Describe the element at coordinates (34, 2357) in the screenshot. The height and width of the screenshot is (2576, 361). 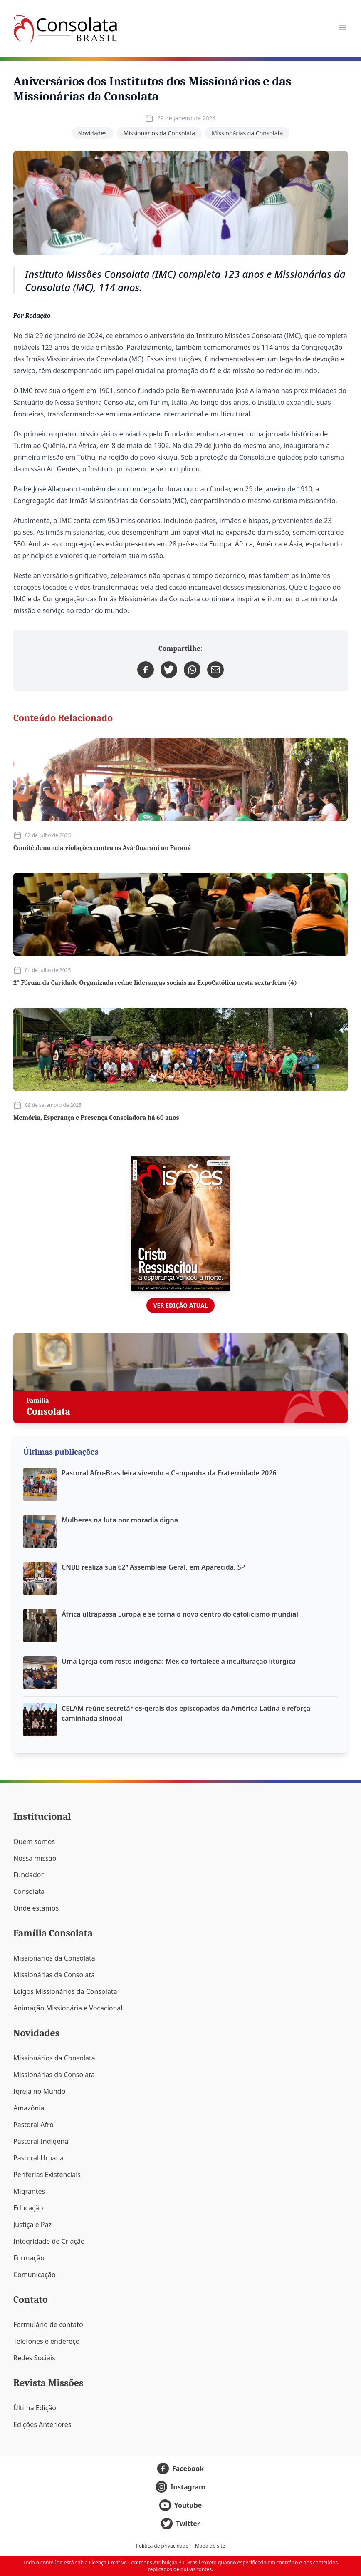
I see `Redes Sociais` at that location.